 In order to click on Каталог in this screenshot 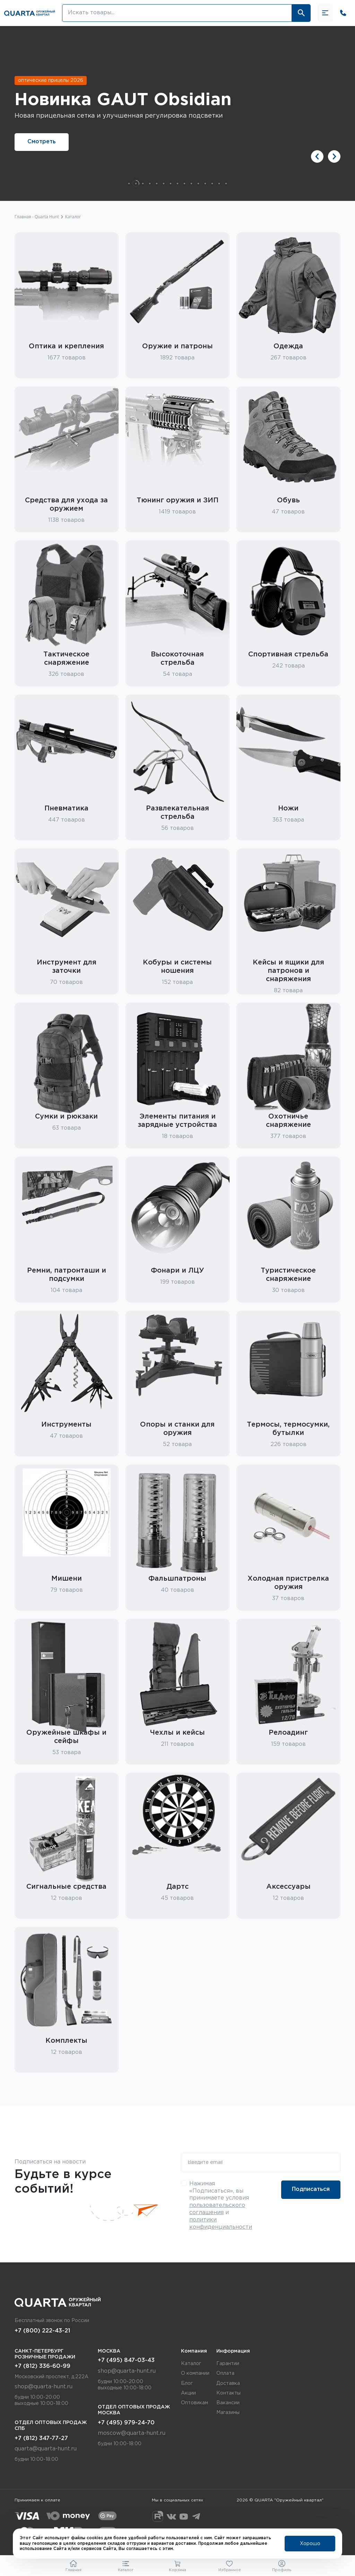, I will do `click(191, 2364)`.